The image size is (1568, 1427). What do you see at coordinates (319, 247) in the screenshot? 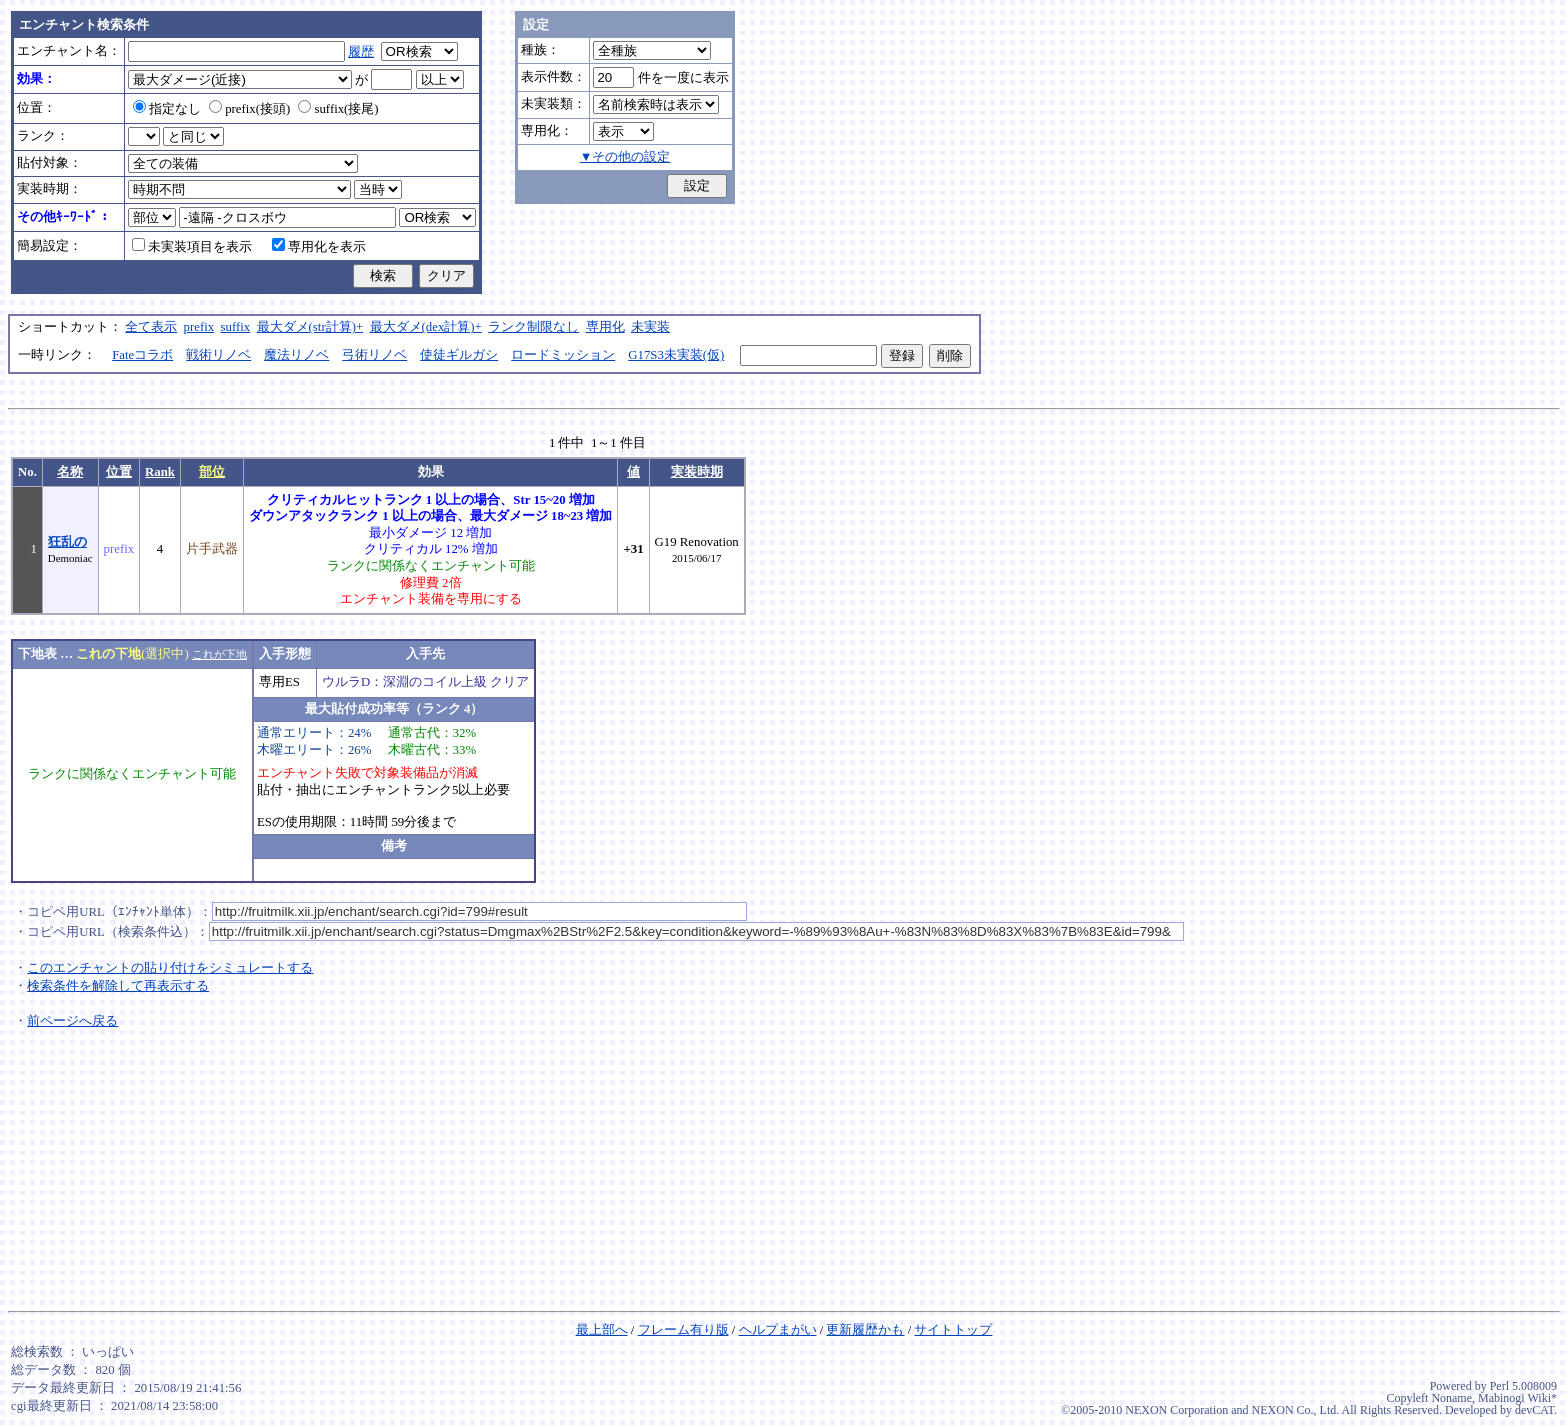
I see `専用化を表示` at bounding box center [319, 247].